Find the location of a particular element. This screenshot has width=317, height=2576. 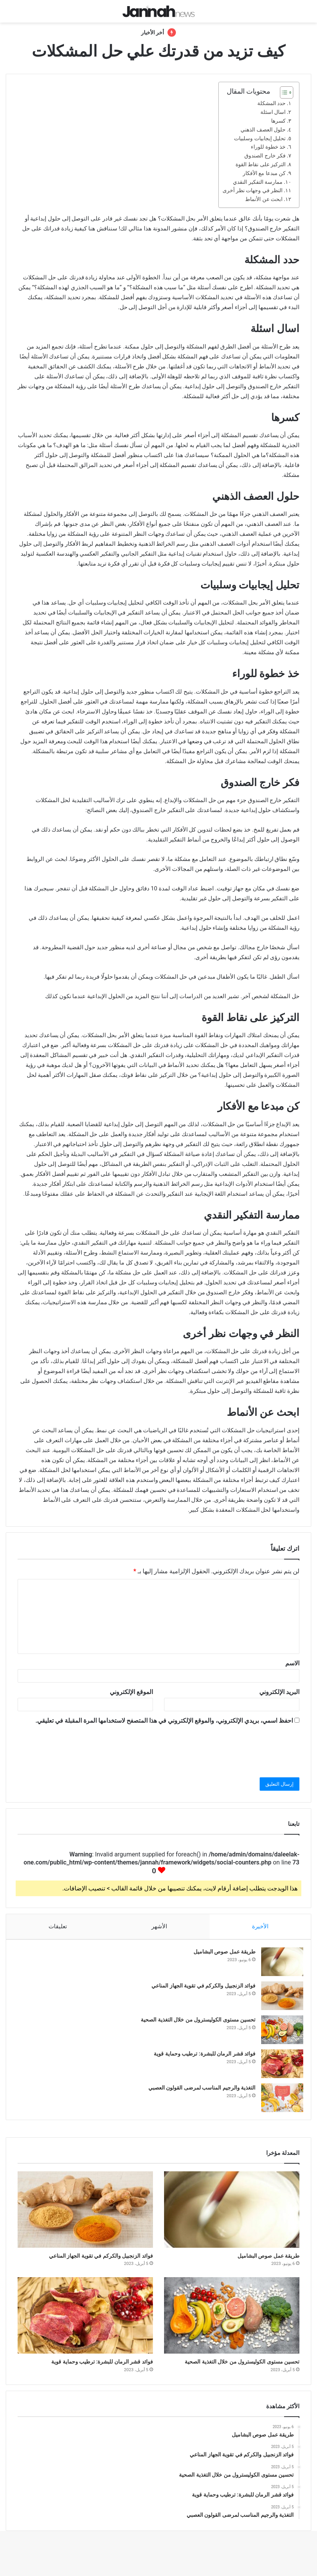

احفظ اسمي، بريدي الإلكتروني، والموقع الإلكتروني في هذا المتصفح لاستخدامها المرة المقبلة في تعليقي. is located at coordinates (164, 1720).